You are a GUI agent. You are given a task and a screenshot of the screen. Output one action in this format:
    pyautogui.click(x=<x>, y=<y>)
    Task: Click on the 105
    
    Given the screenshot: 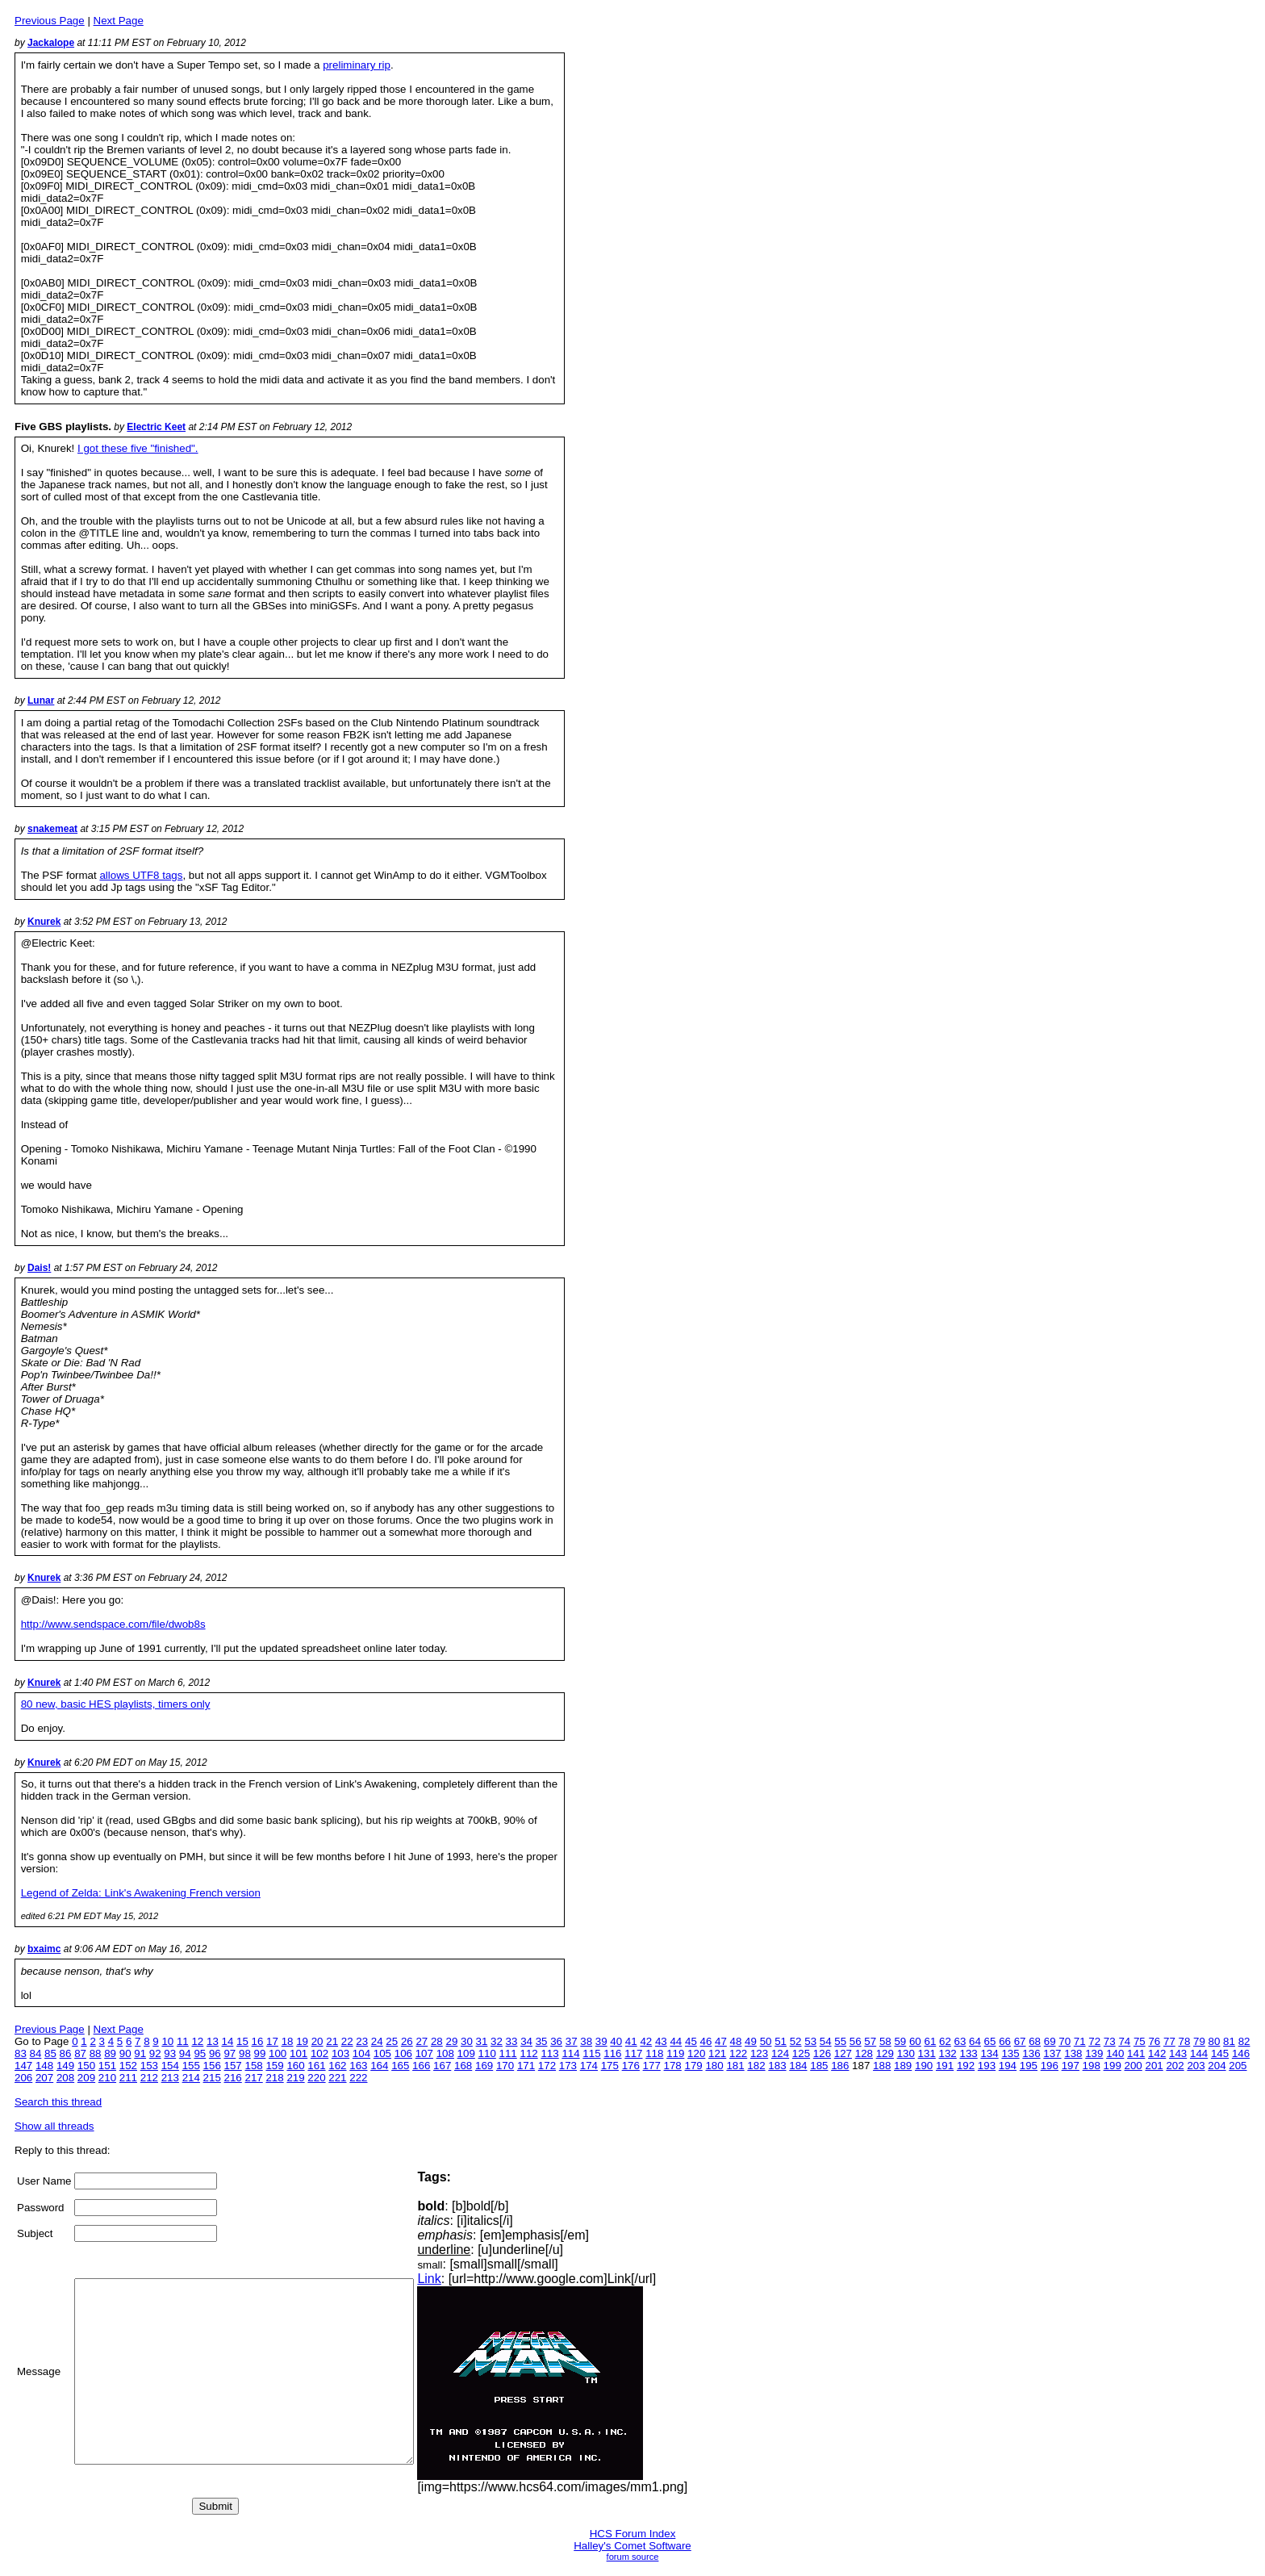 What is the action you would take?
    pyautogui.click(x=382, y=2053)
    